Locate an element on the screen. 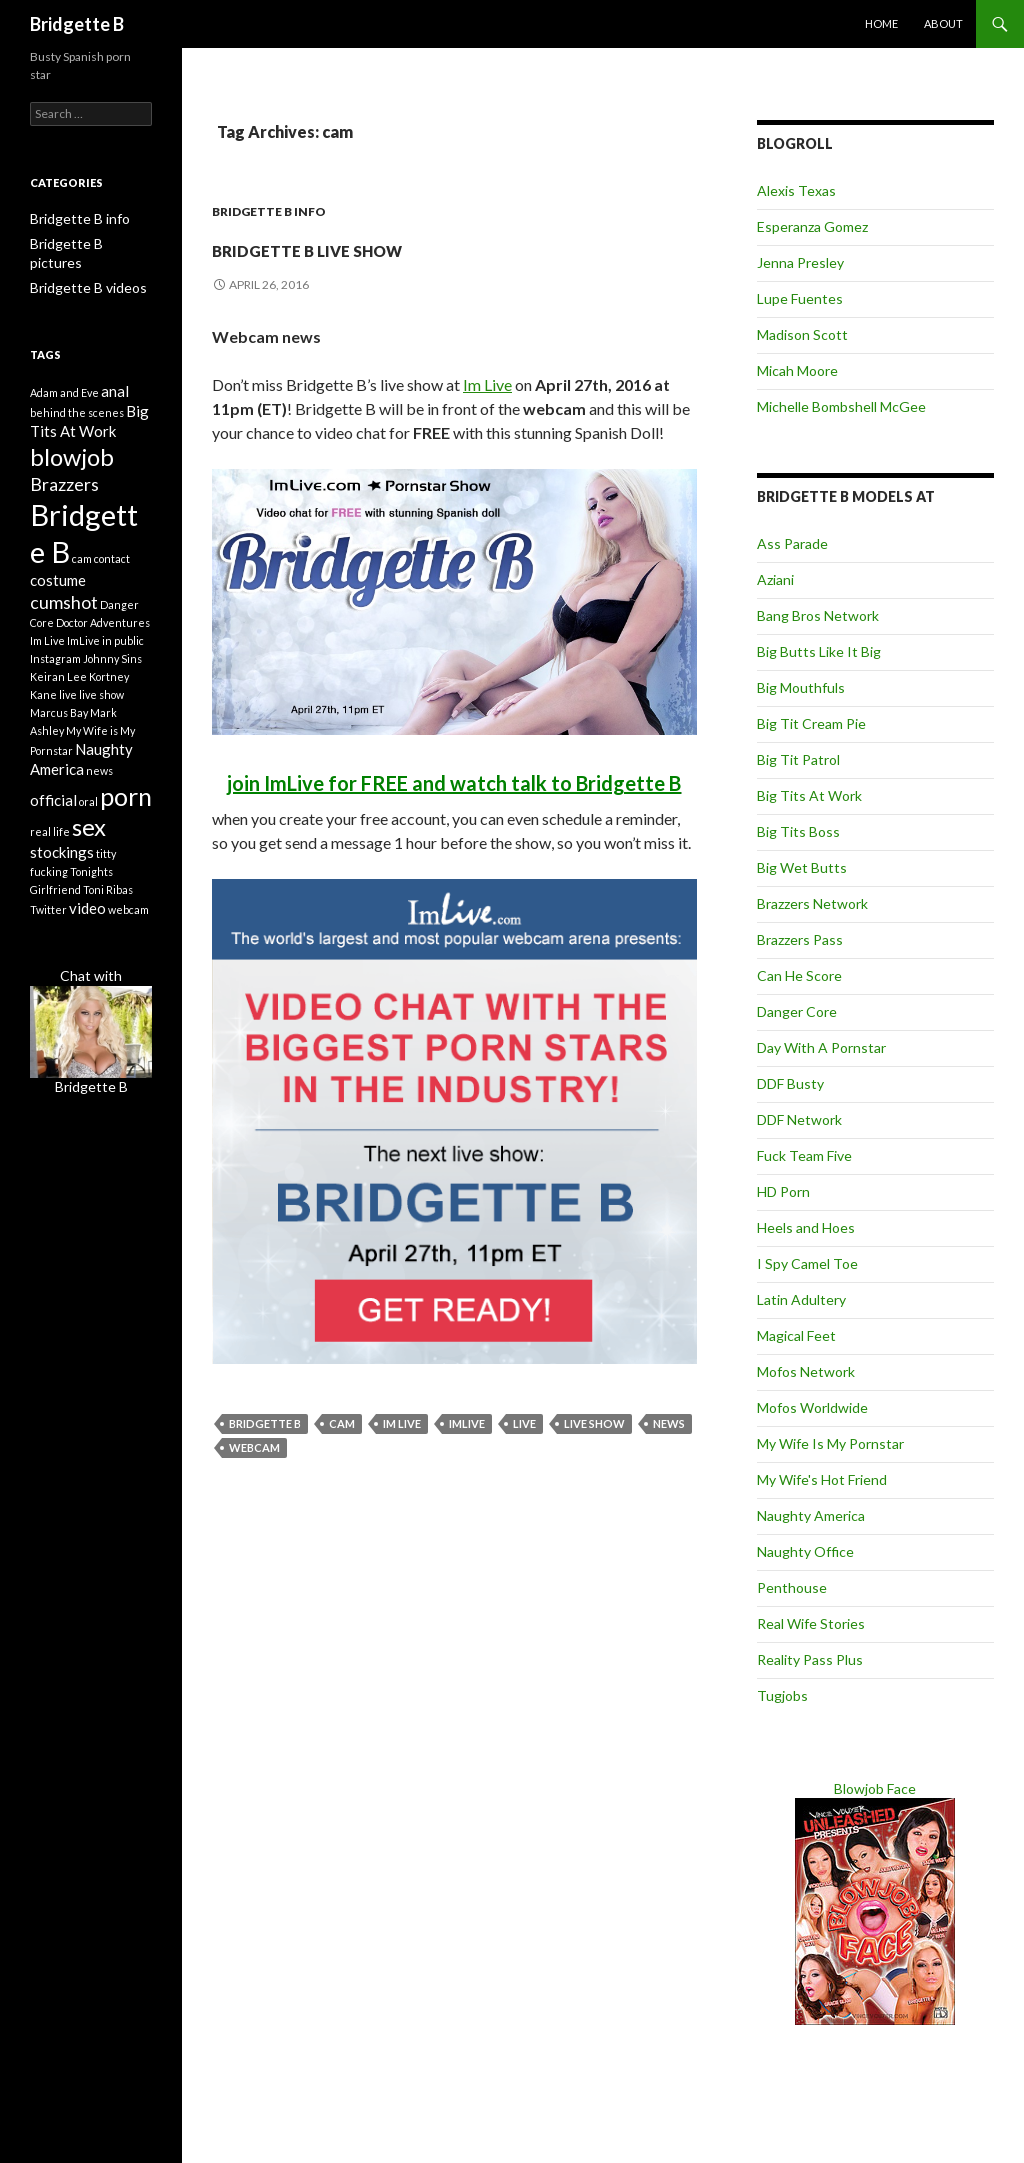  anal [anal (2 items)] is located at coordinates (115, 371).